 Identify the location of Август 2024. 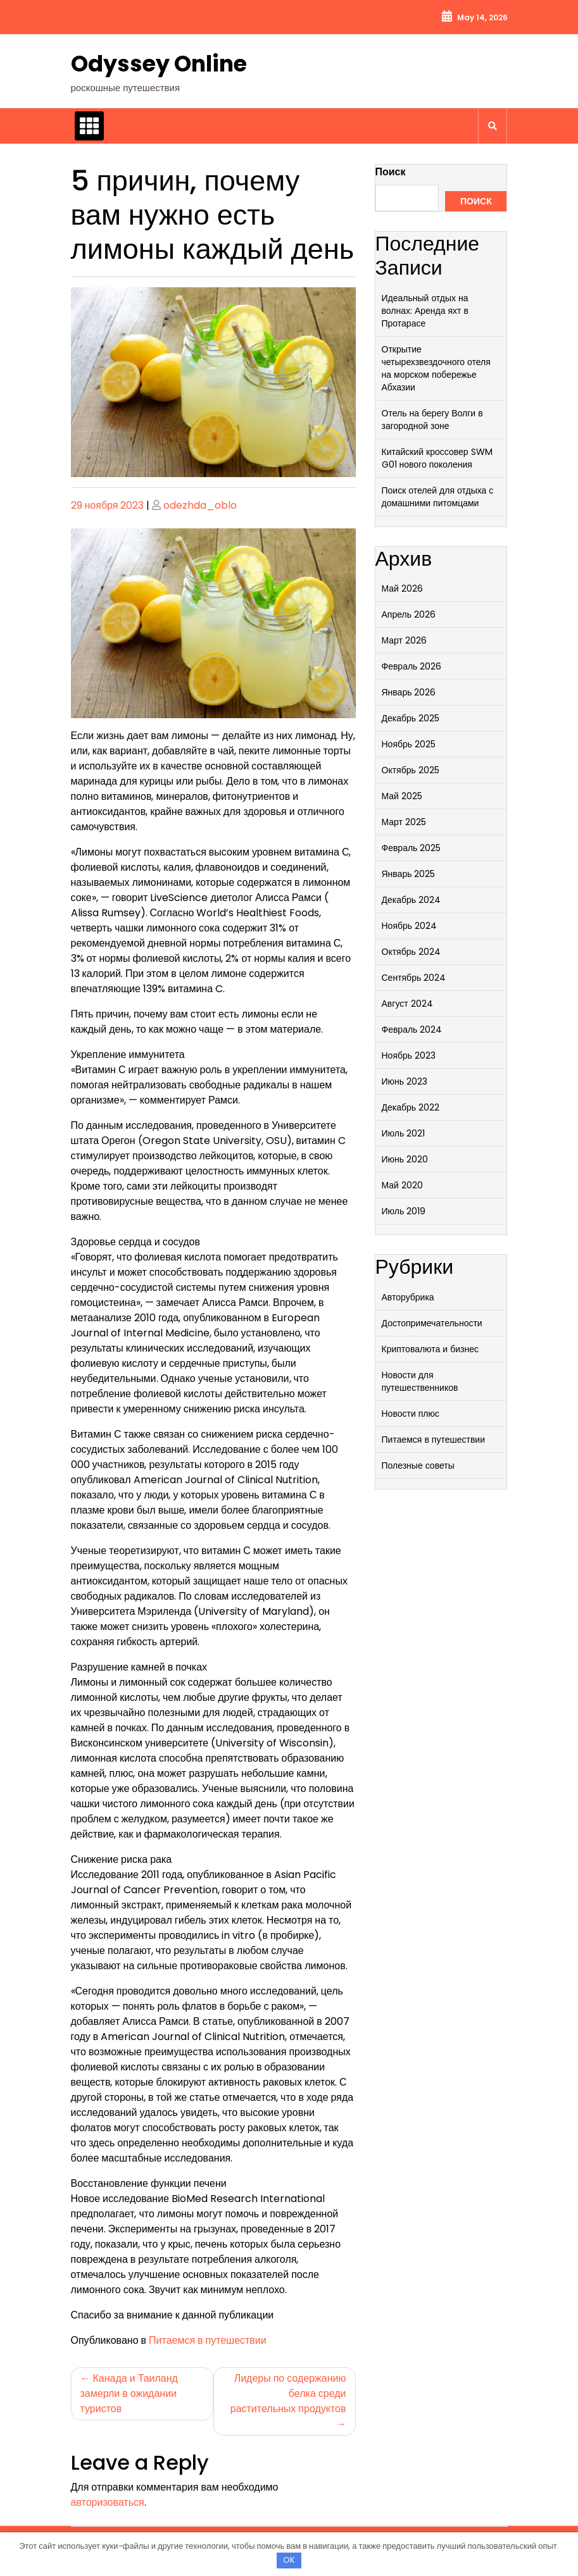
(407, 1003).